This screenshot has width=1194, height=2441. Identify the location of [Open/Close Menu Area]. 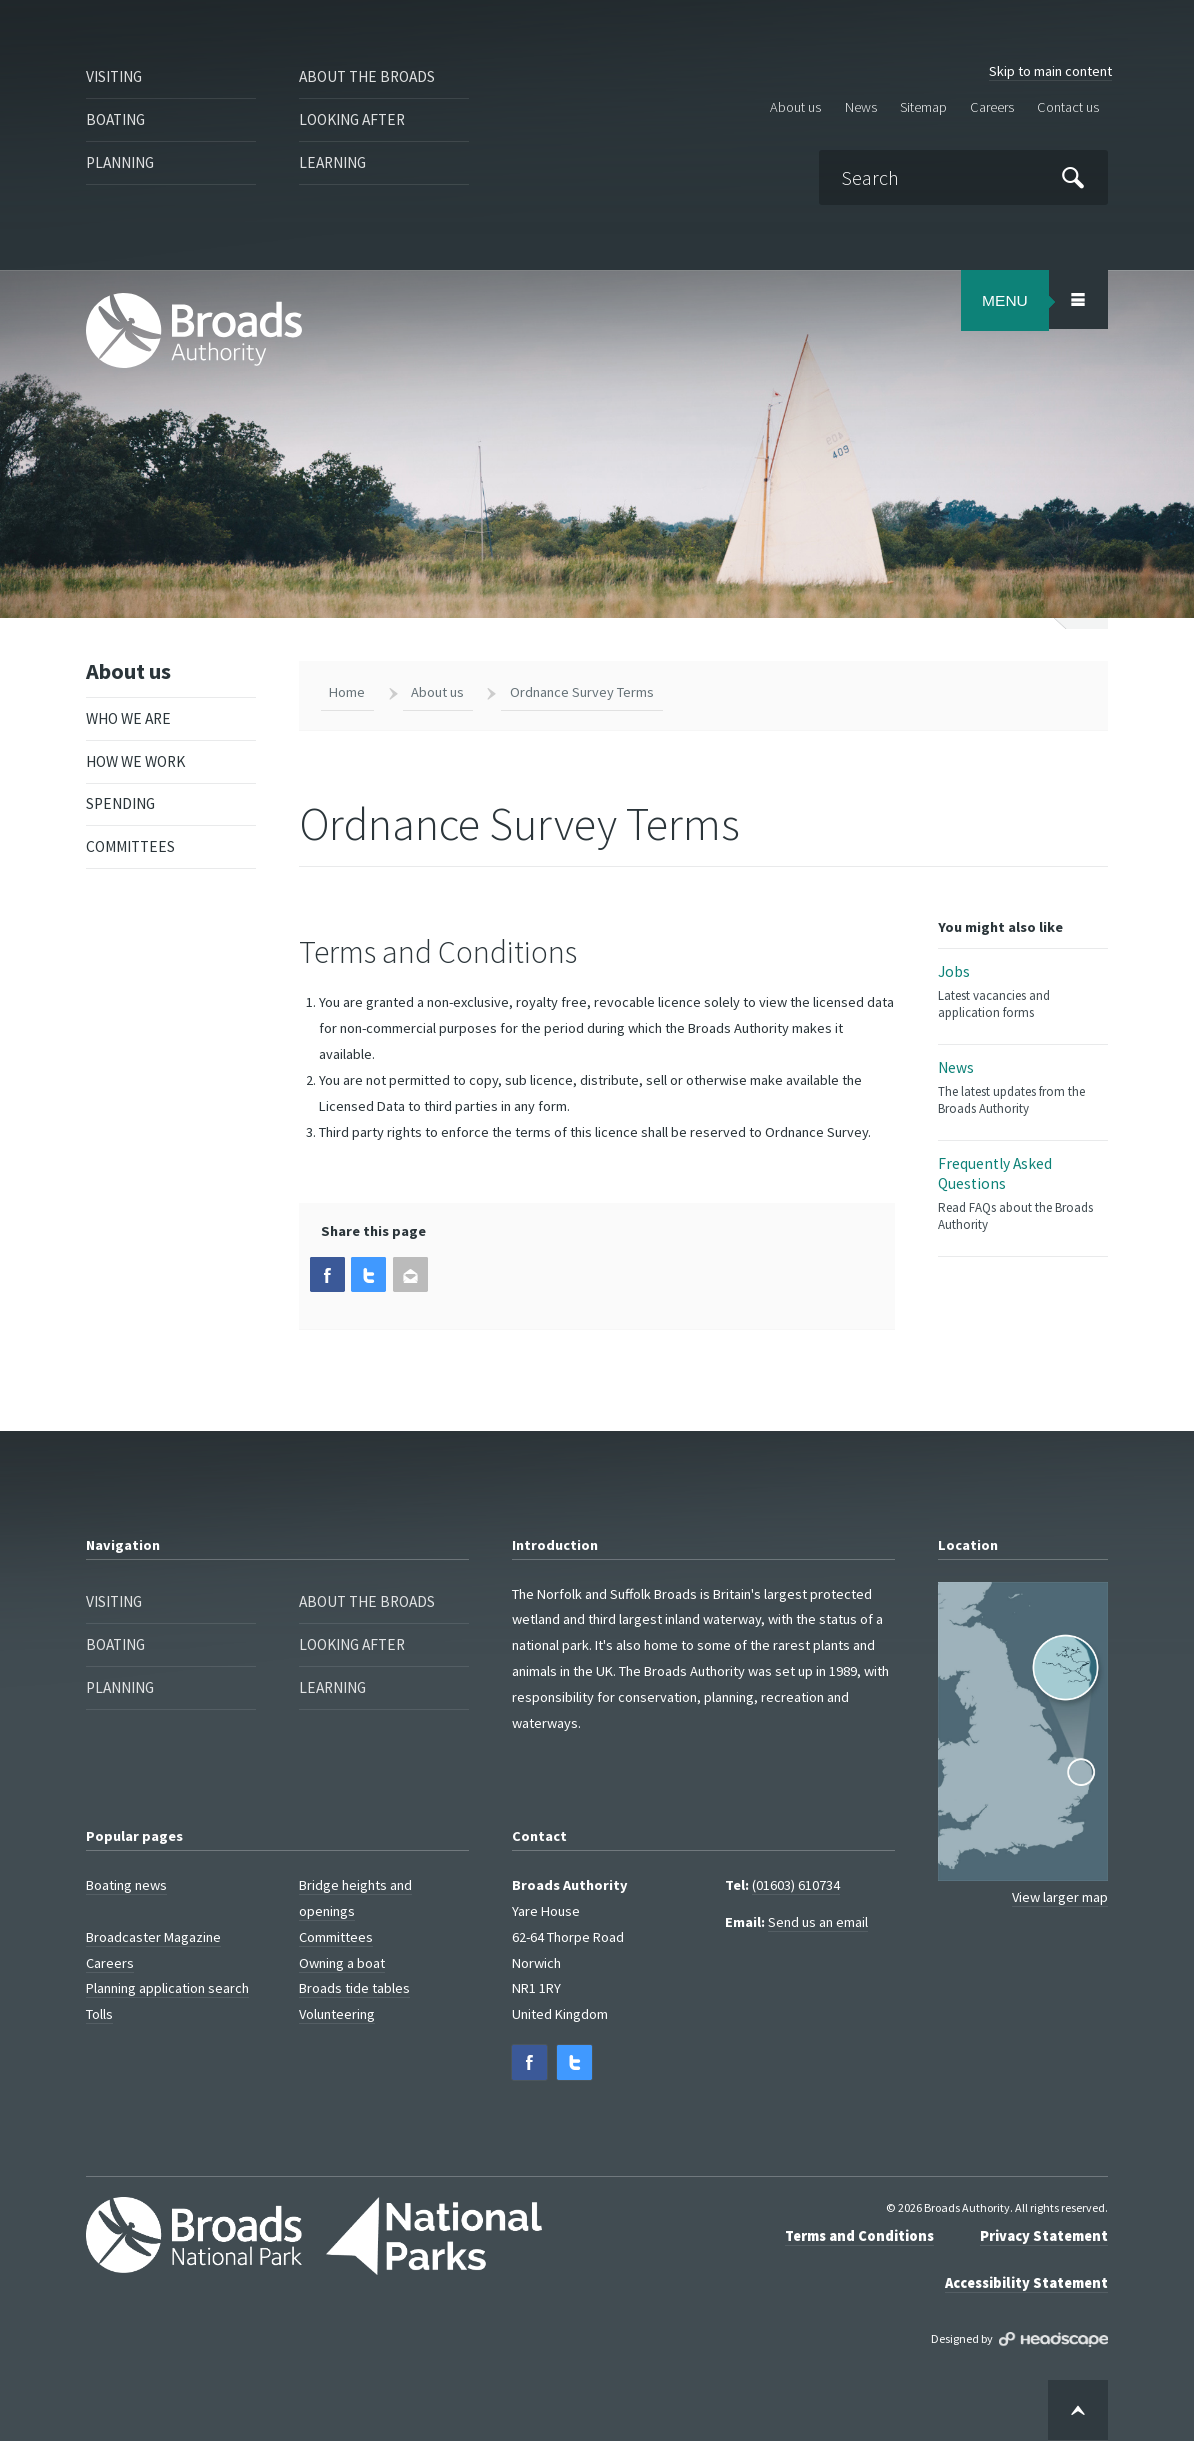
(1077, 299).